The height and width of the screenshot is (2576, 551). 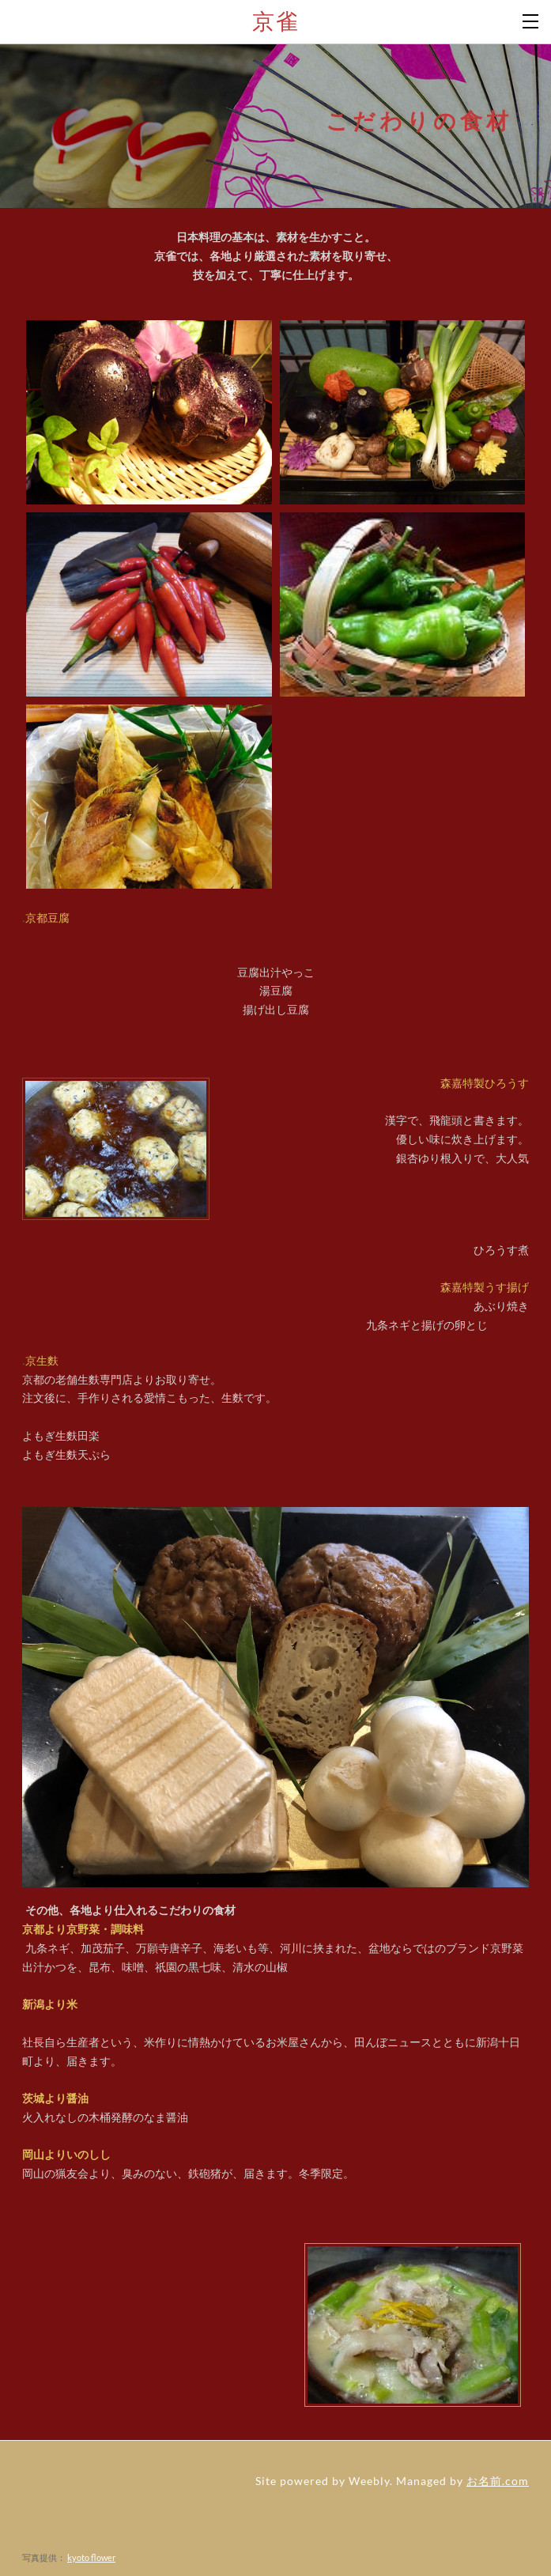 I want to click on kyoto flower, so click(x=91, y=2557).